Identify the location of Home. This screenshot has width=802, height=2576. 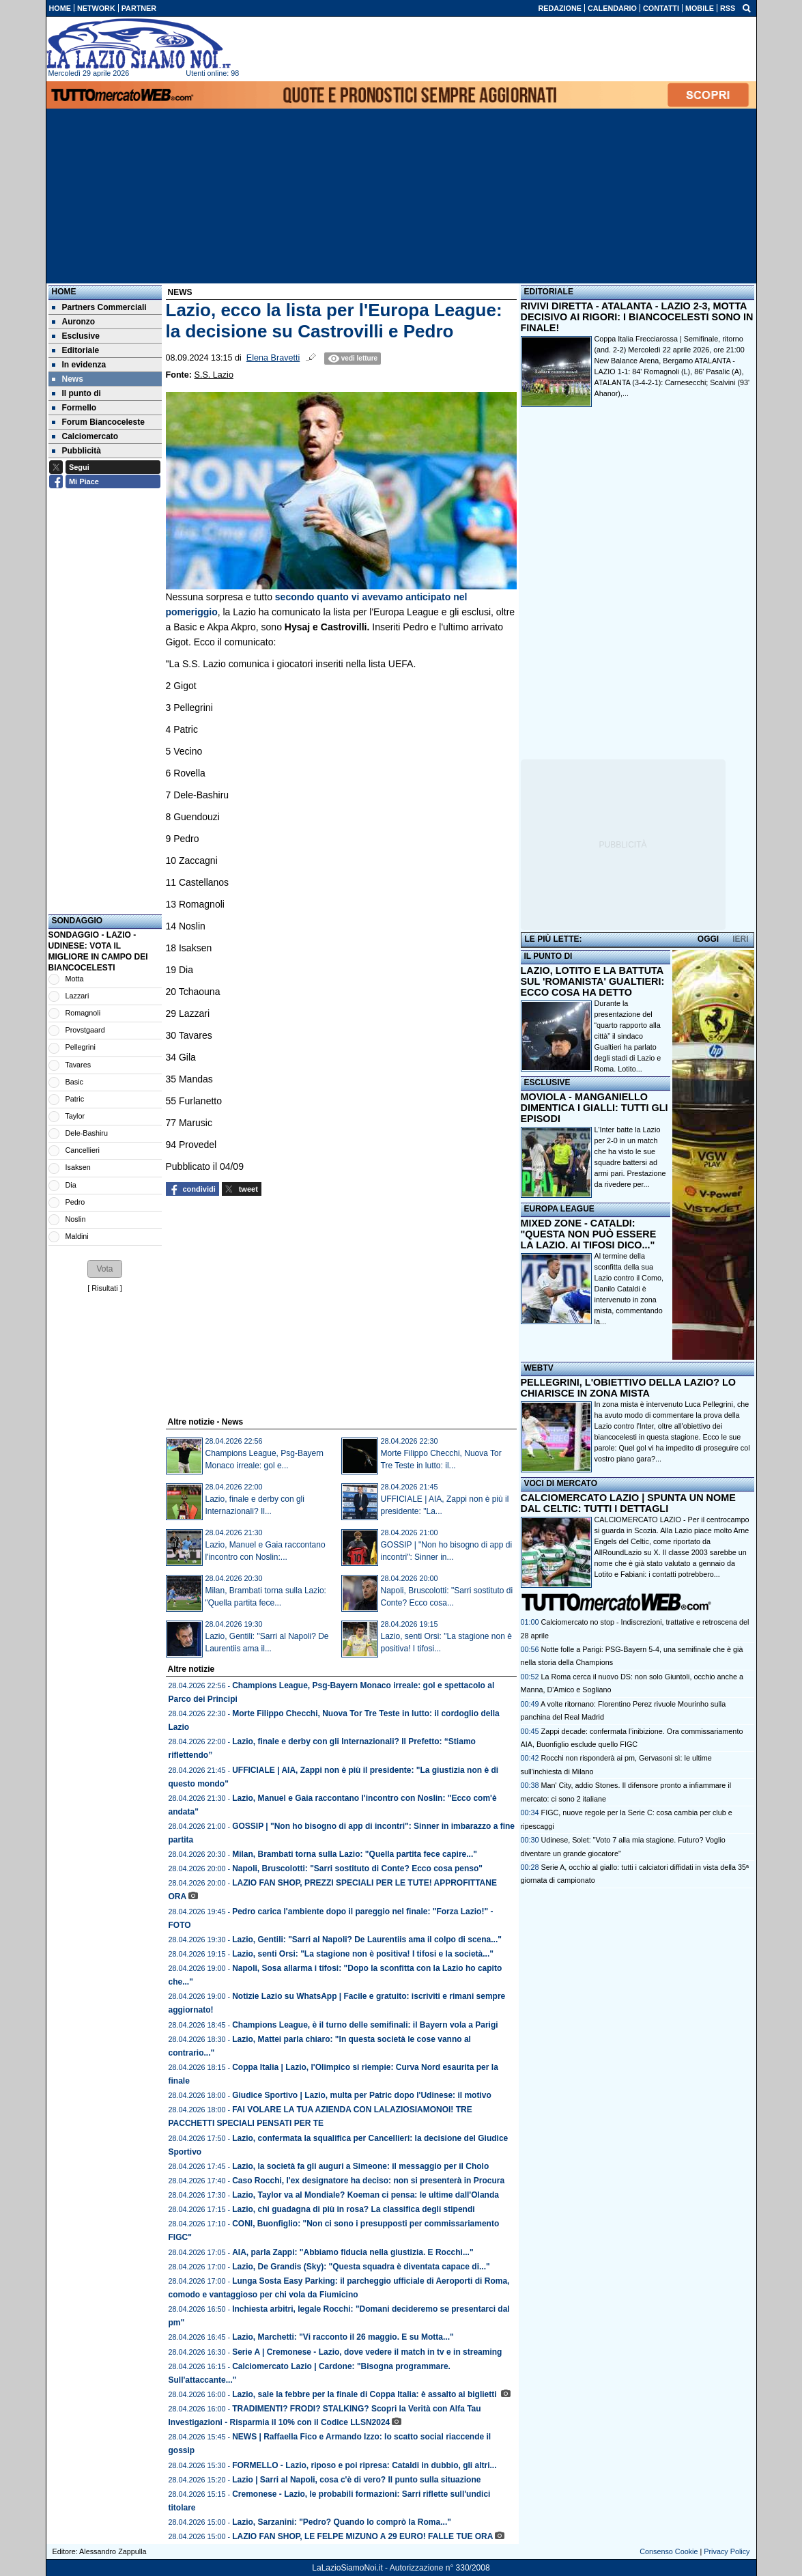
(64, 291).